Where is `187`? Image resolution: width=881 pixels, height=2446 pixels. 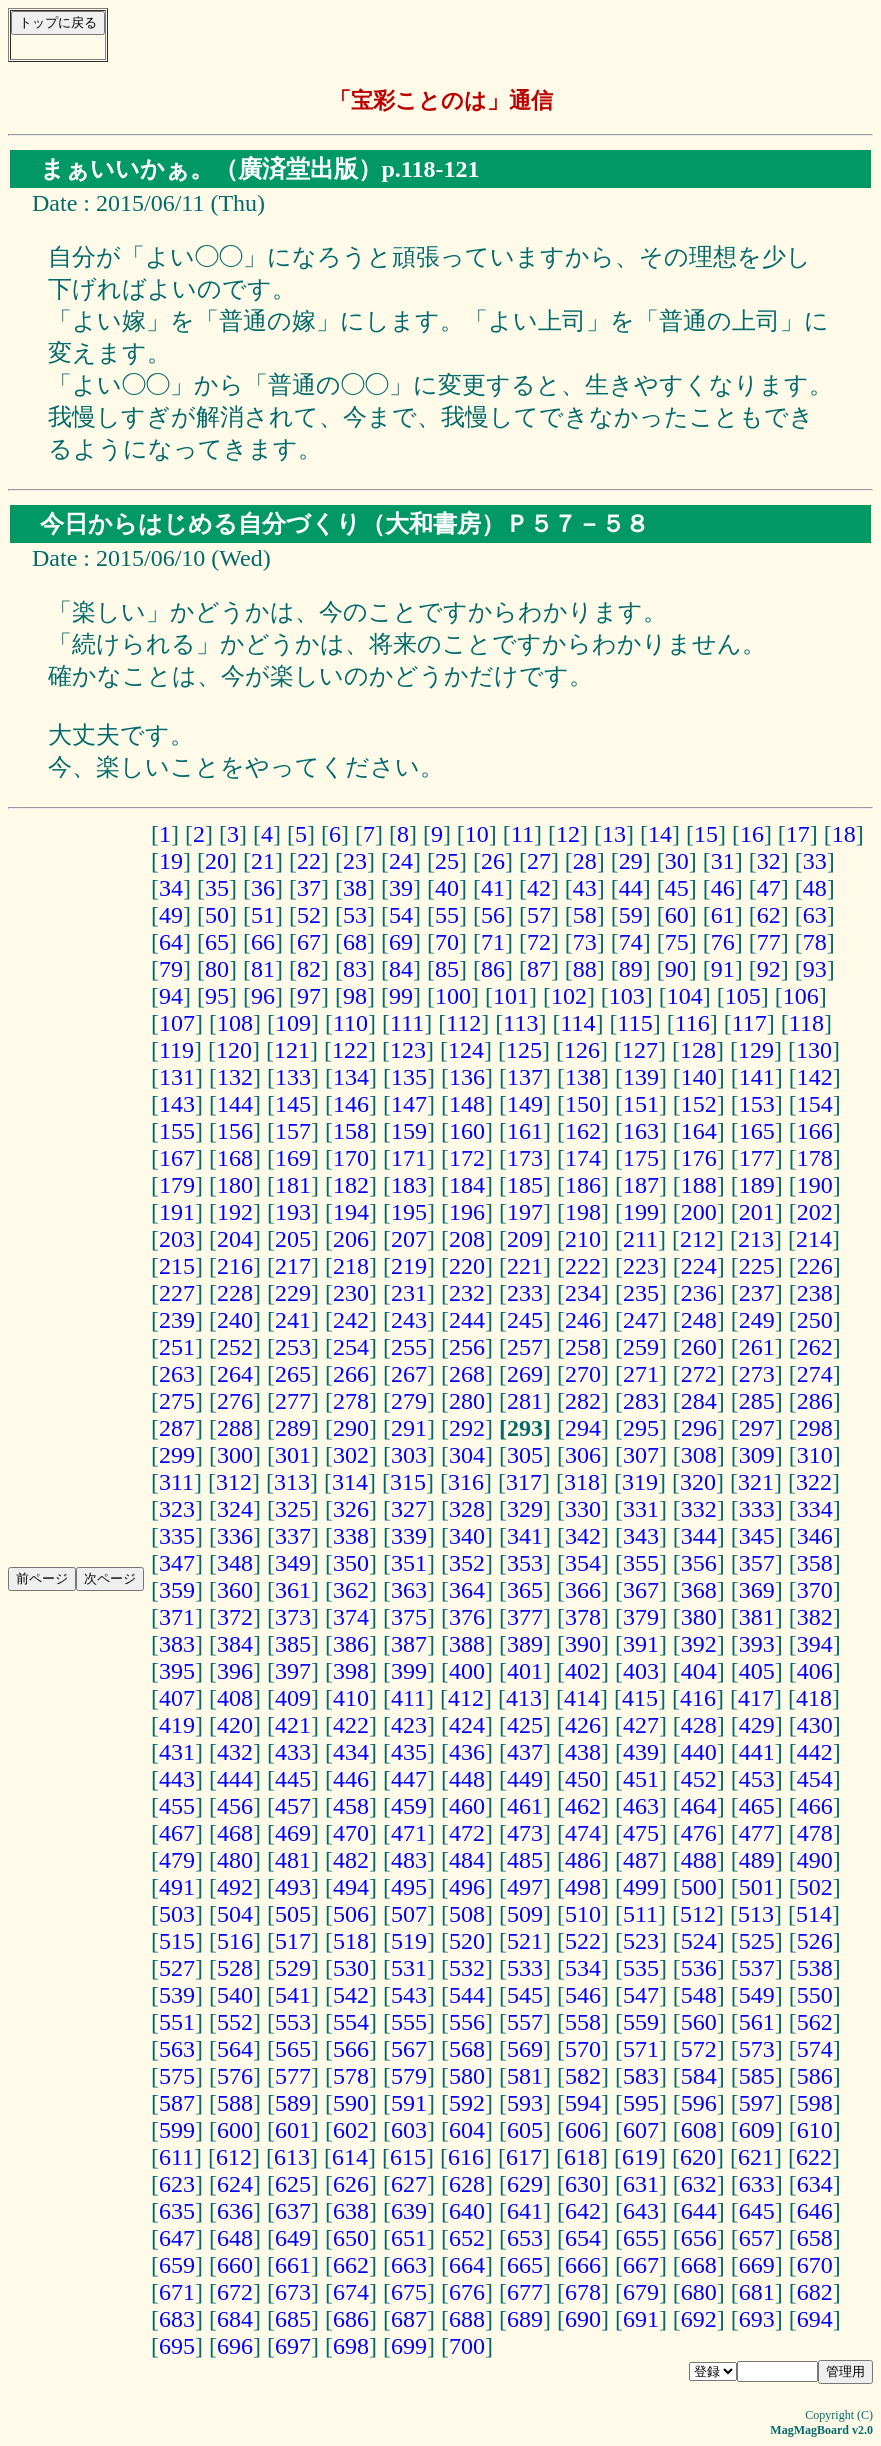 187 is located at coordinates (641, 1185).